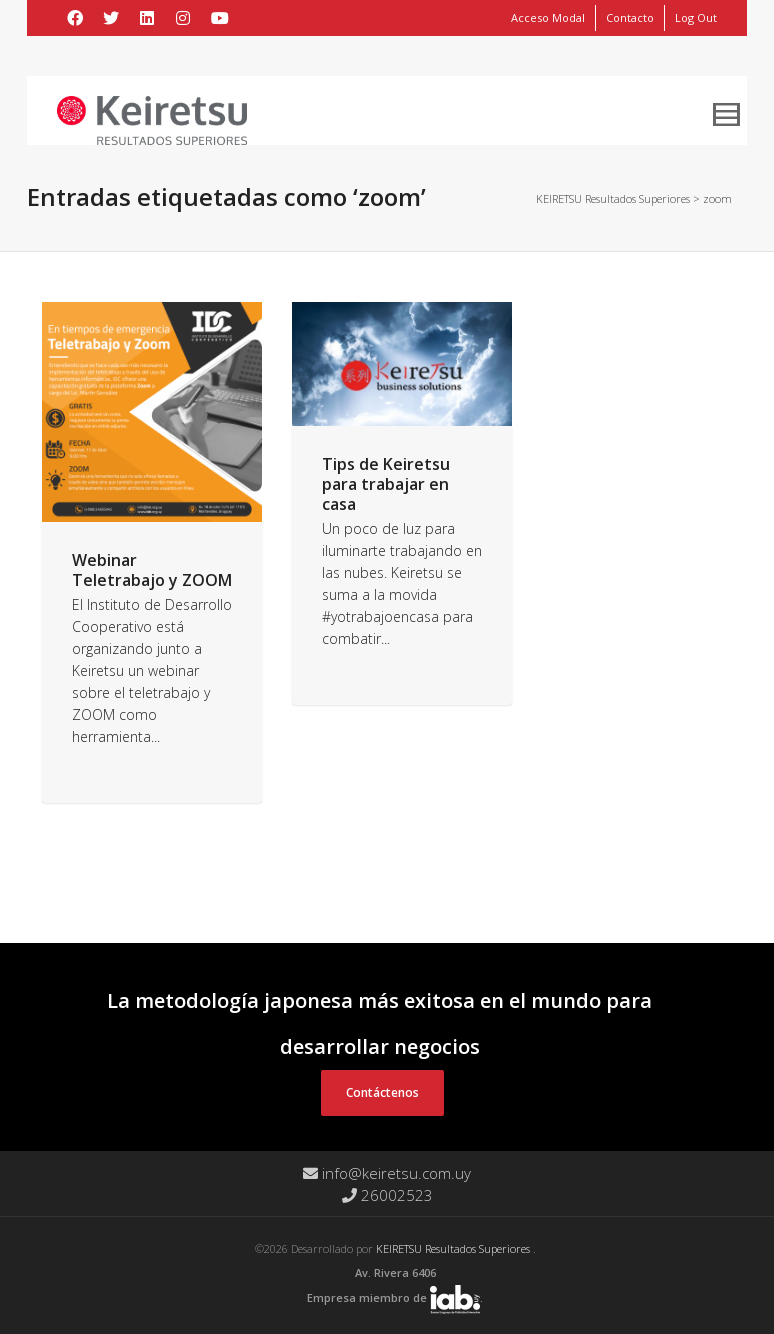  Describe the element at coordinates (382, 1092) in the screenshot. I see `Contáctenos` at that location.